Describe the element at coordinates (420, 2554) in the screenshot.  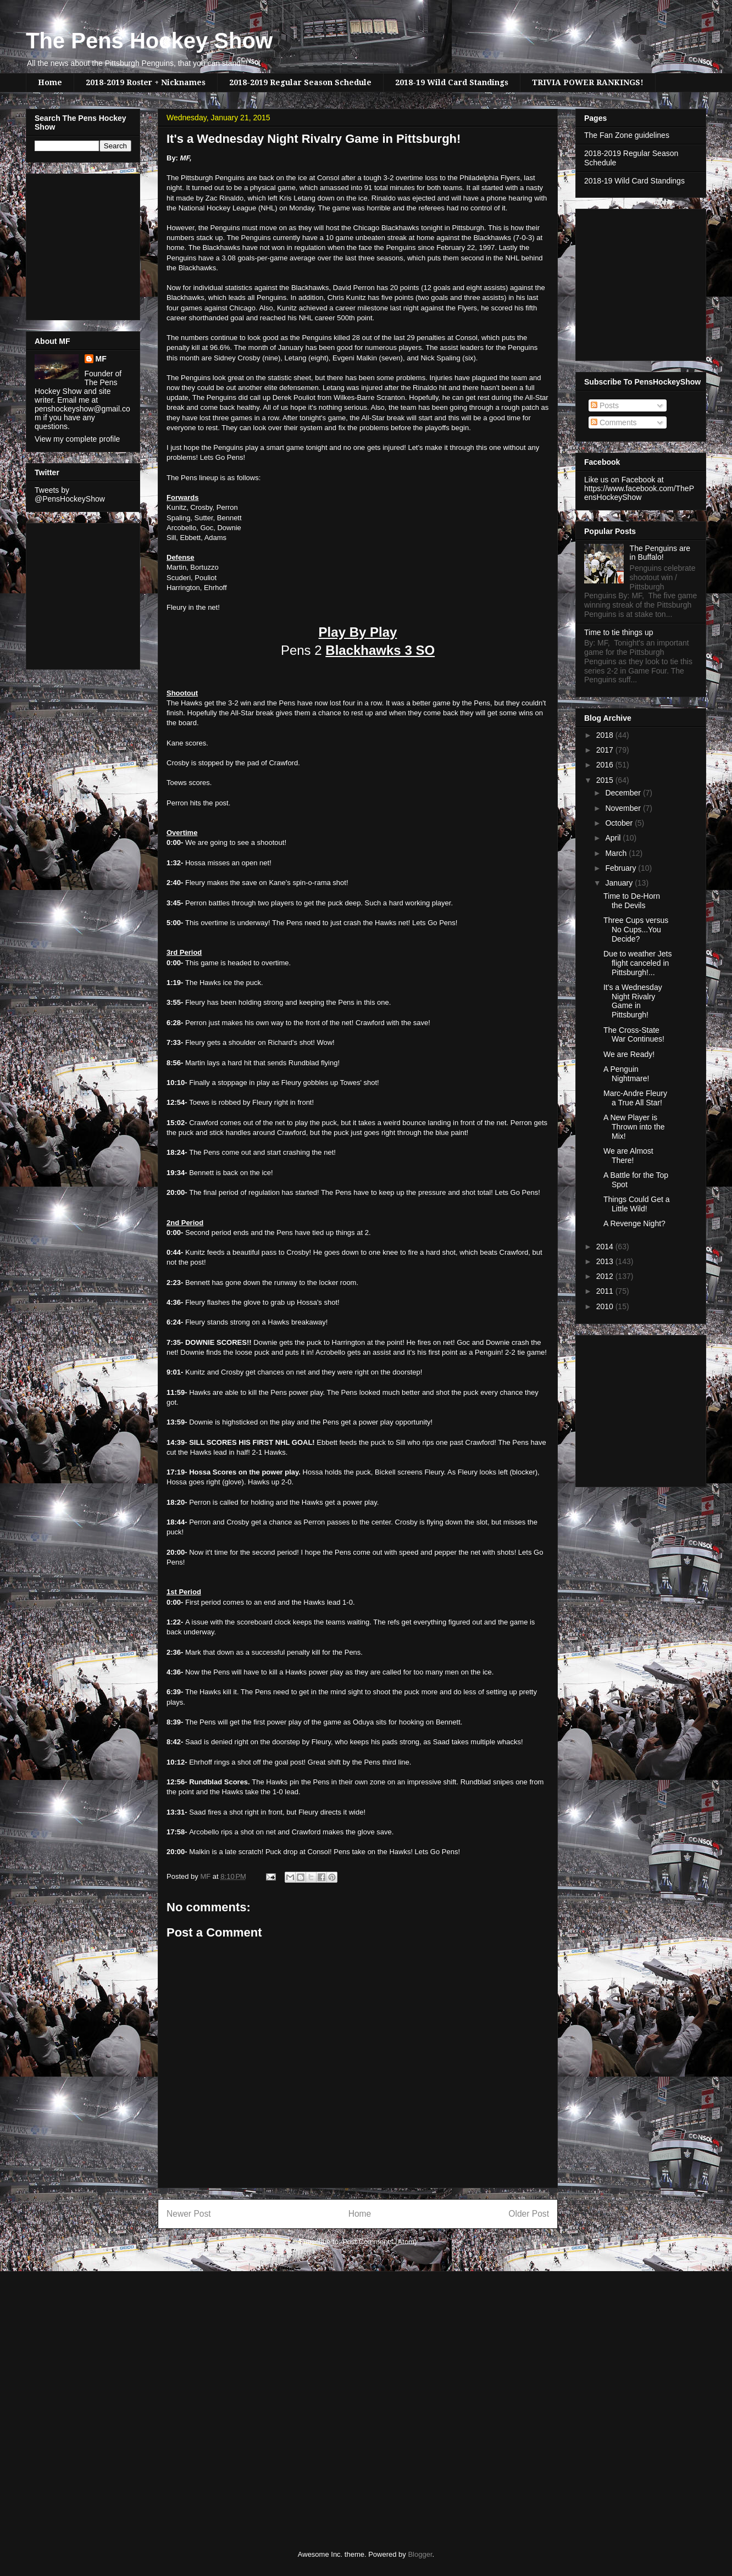
I see `Blogger` at that location.